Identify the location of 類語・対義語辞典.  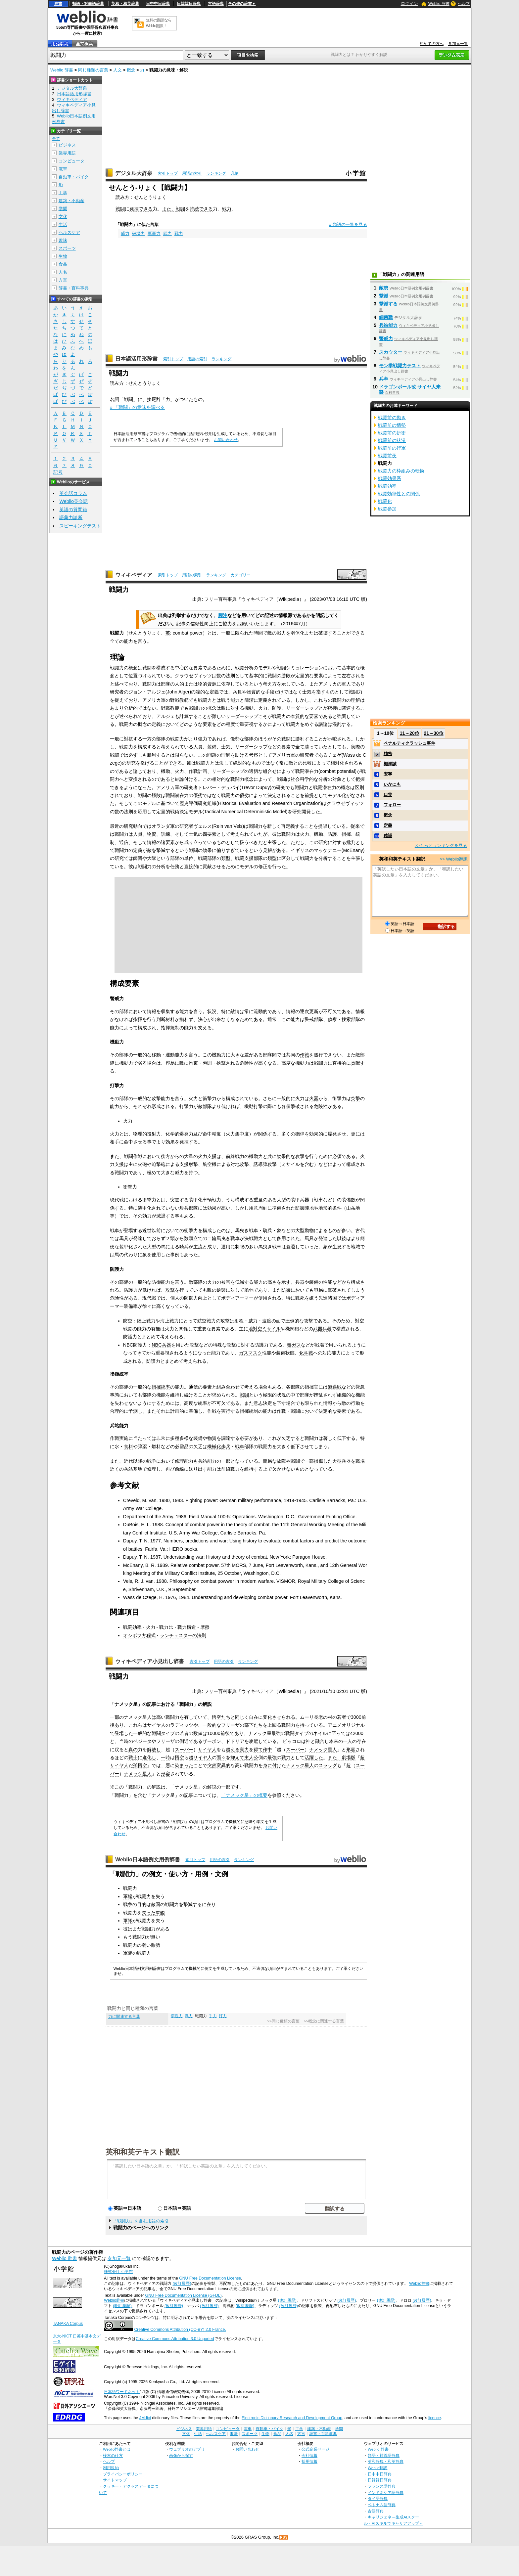
(88, 3).